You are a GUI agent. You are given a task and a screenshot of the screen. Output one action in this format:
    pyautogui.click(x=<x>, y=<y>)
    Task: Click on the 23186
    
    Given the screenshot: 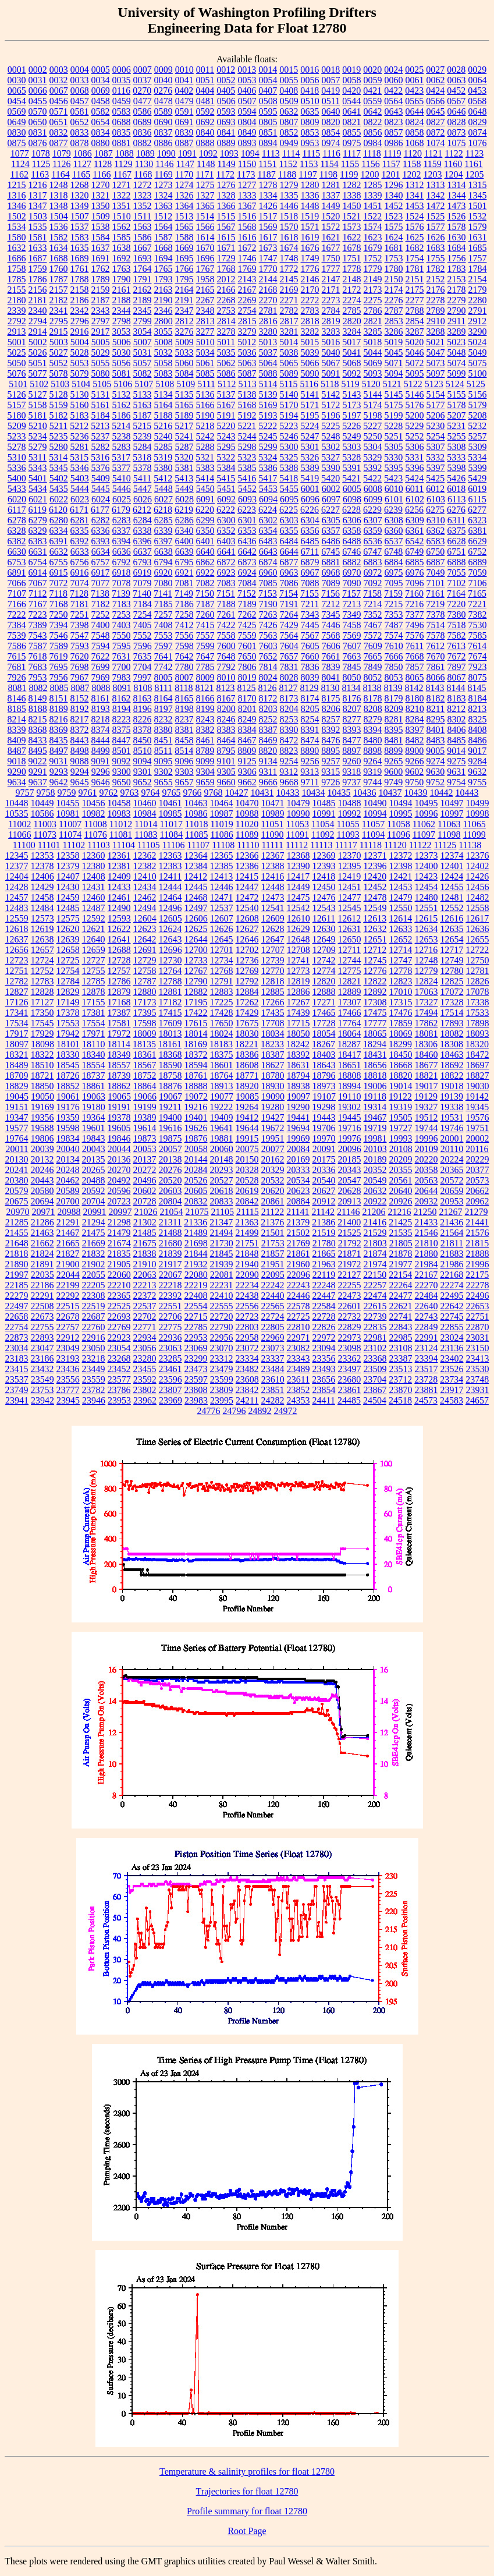 What is the action you would take?
    pyautogui.click(x=42, y=1358)
    